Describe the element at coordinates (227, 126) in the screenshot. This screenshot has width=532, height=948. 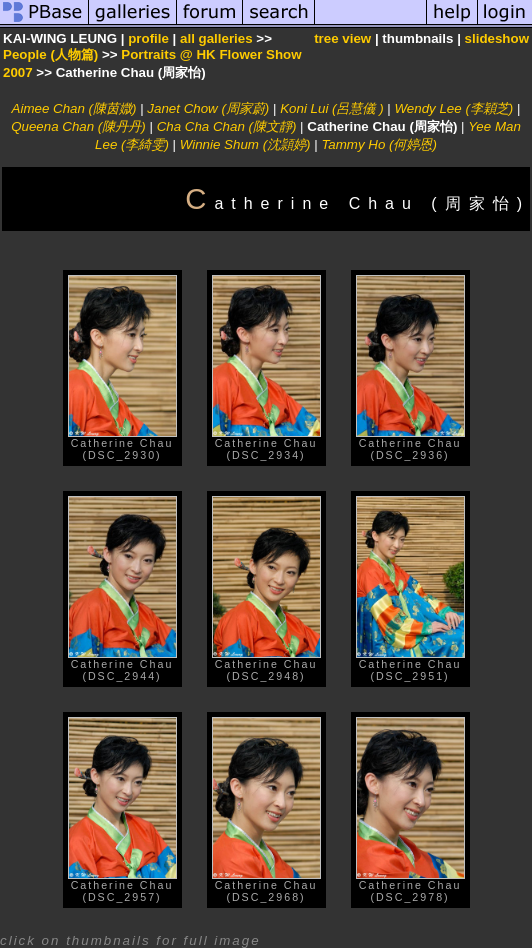
I see `Cha Cha Chan (陳文靜)` at that location.